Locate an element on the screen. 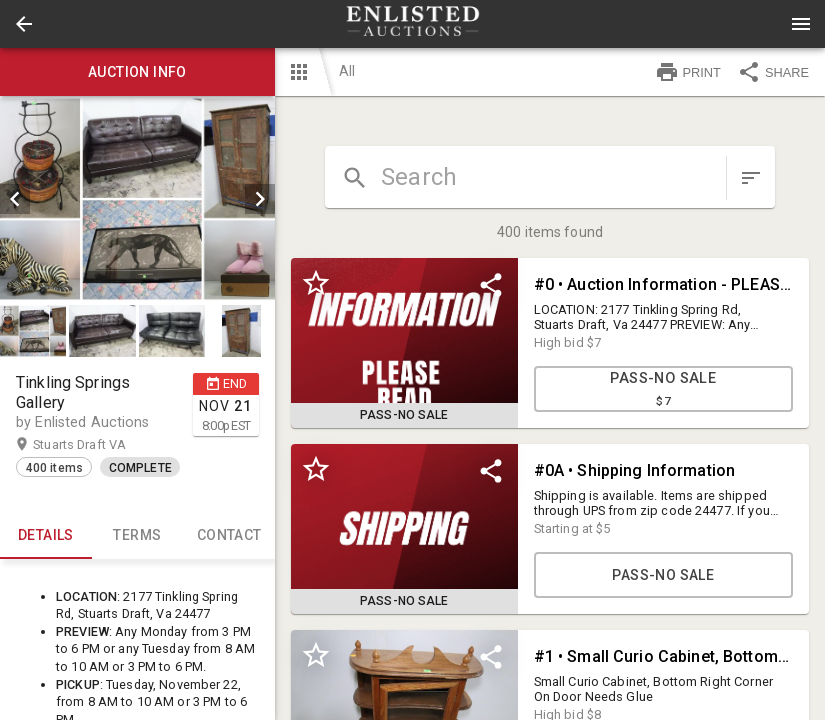 The width and height of the screenshot is (825, 720). [sort items] is located at coordinates (751, 178).